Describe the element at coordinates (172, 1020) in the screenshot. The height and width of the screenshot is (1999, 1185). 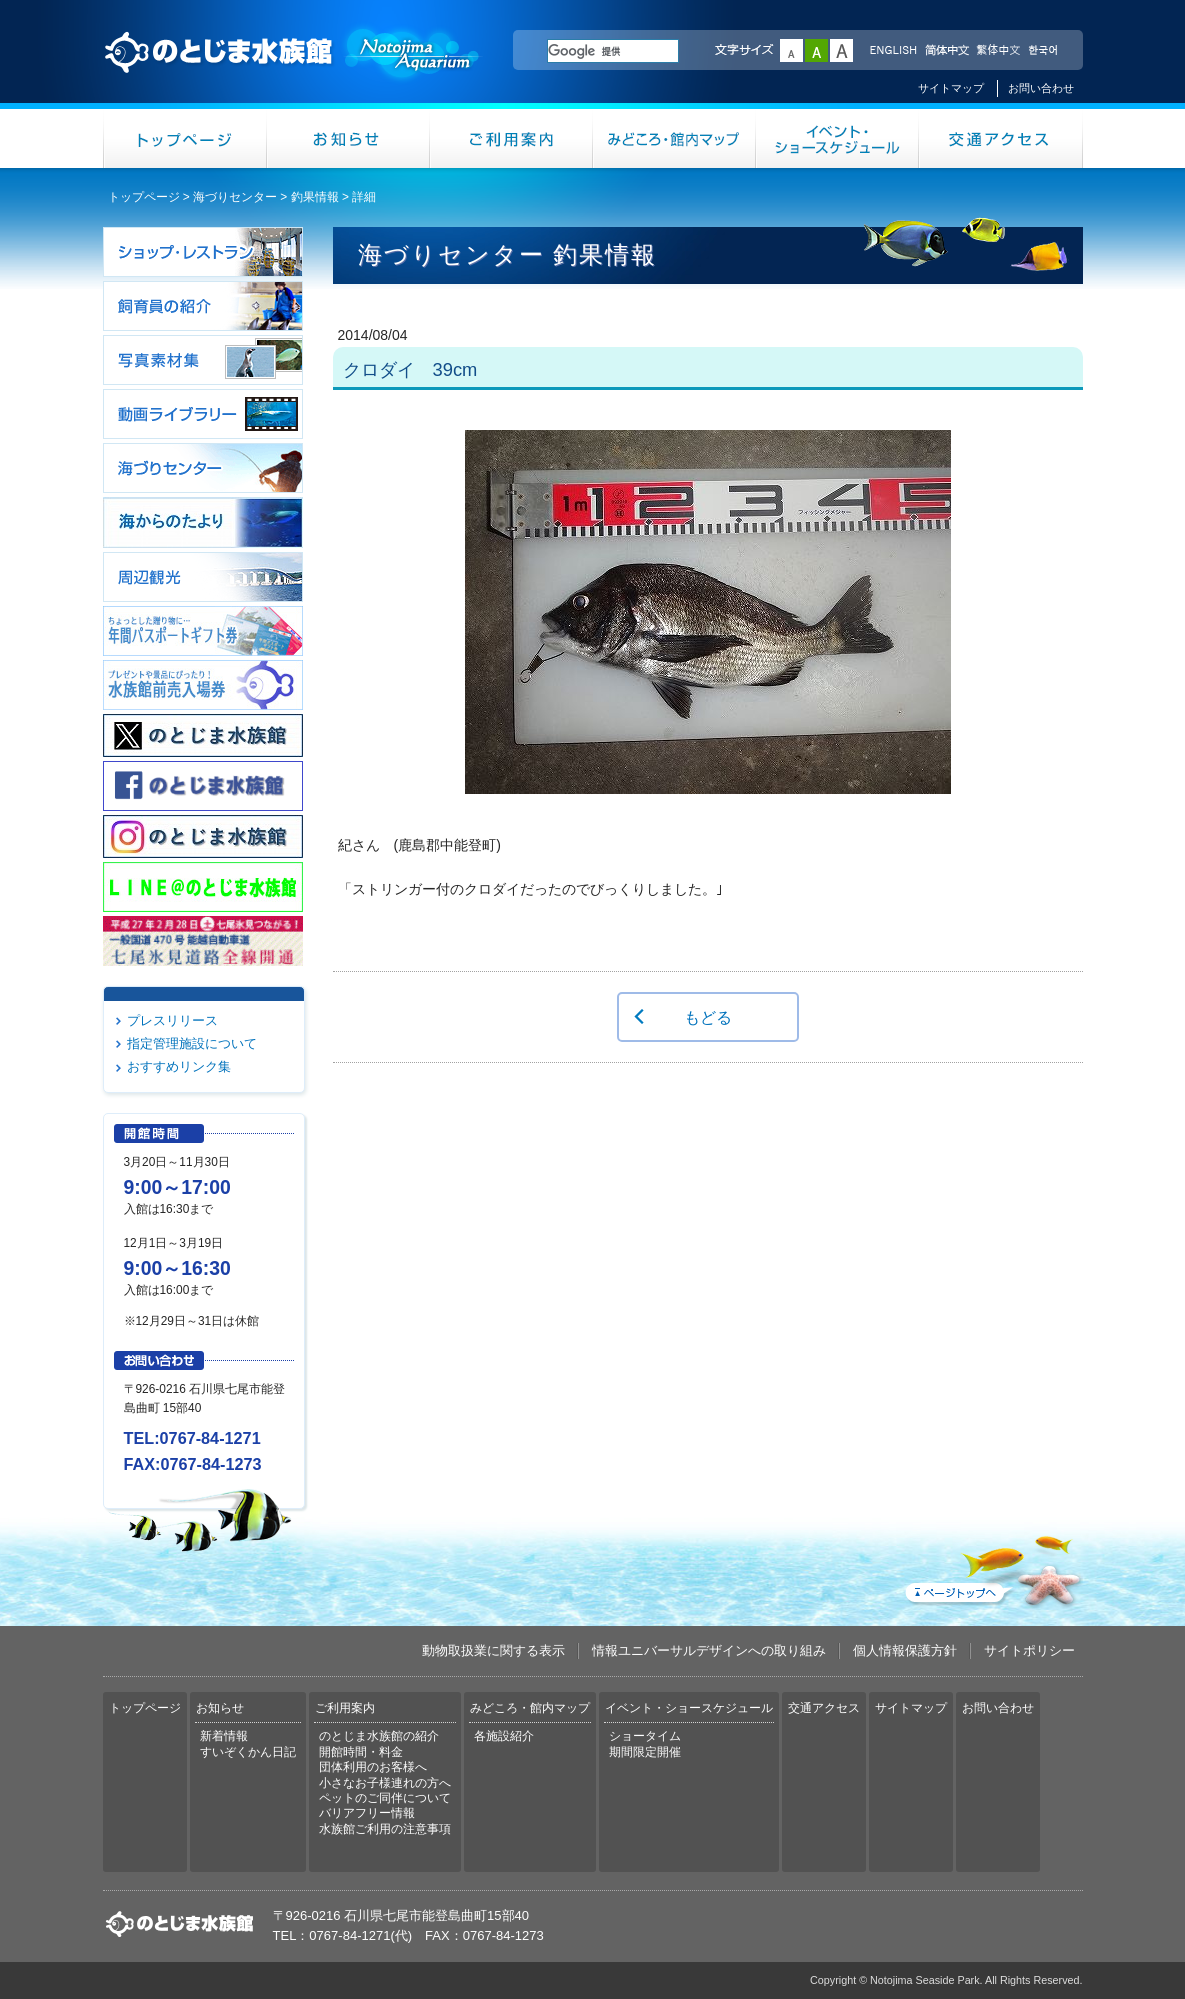
I see `プレスリリース` at that location.